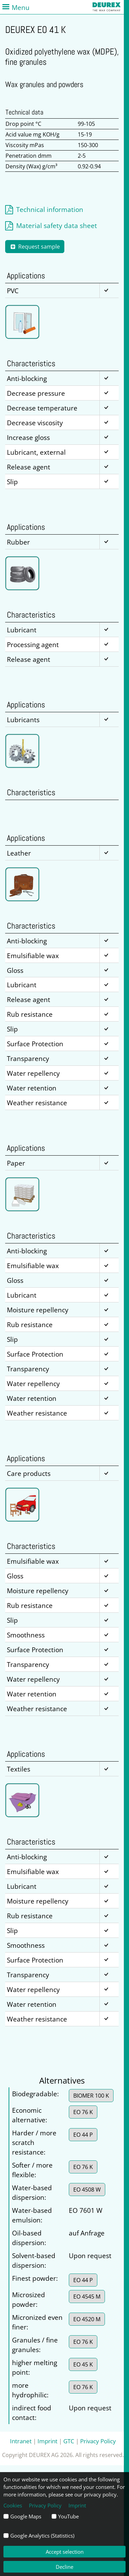  What do you see at coordinates (21, 2441) in the screenshot?
I see `Intranet` at bounding box center [21, 2441].